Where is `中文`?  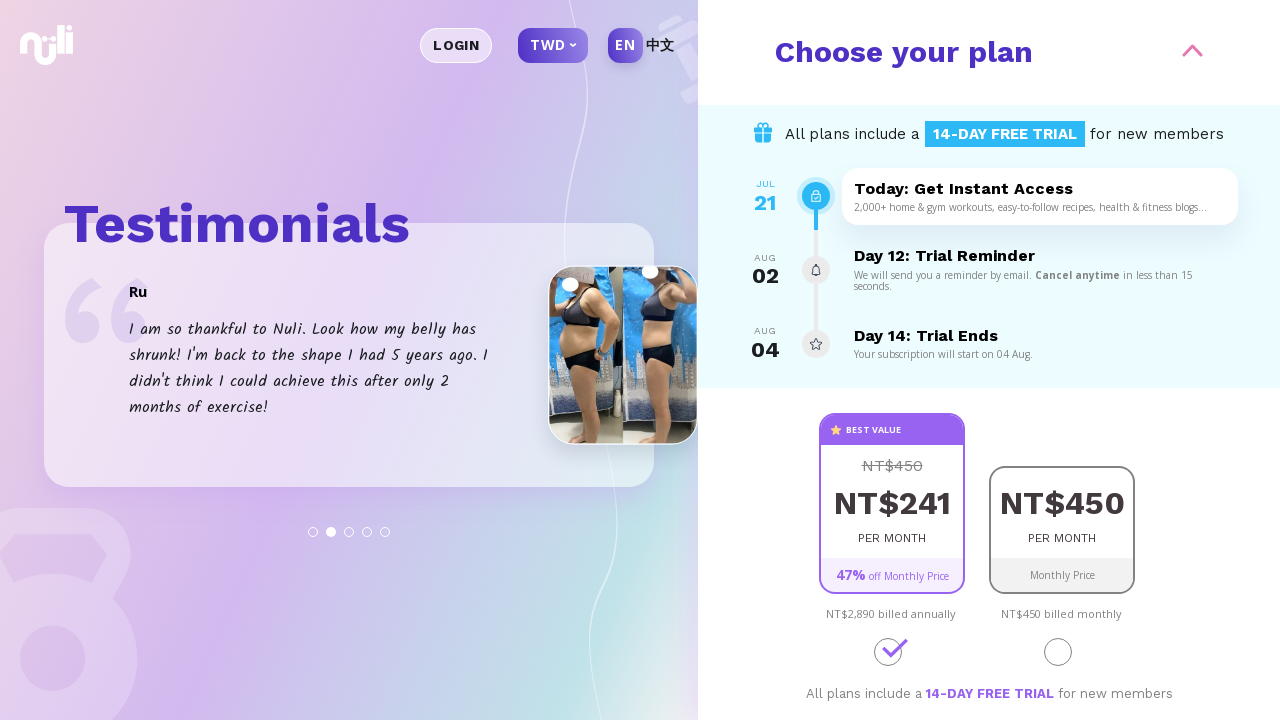 中文 is located at coordinates (660, 44).